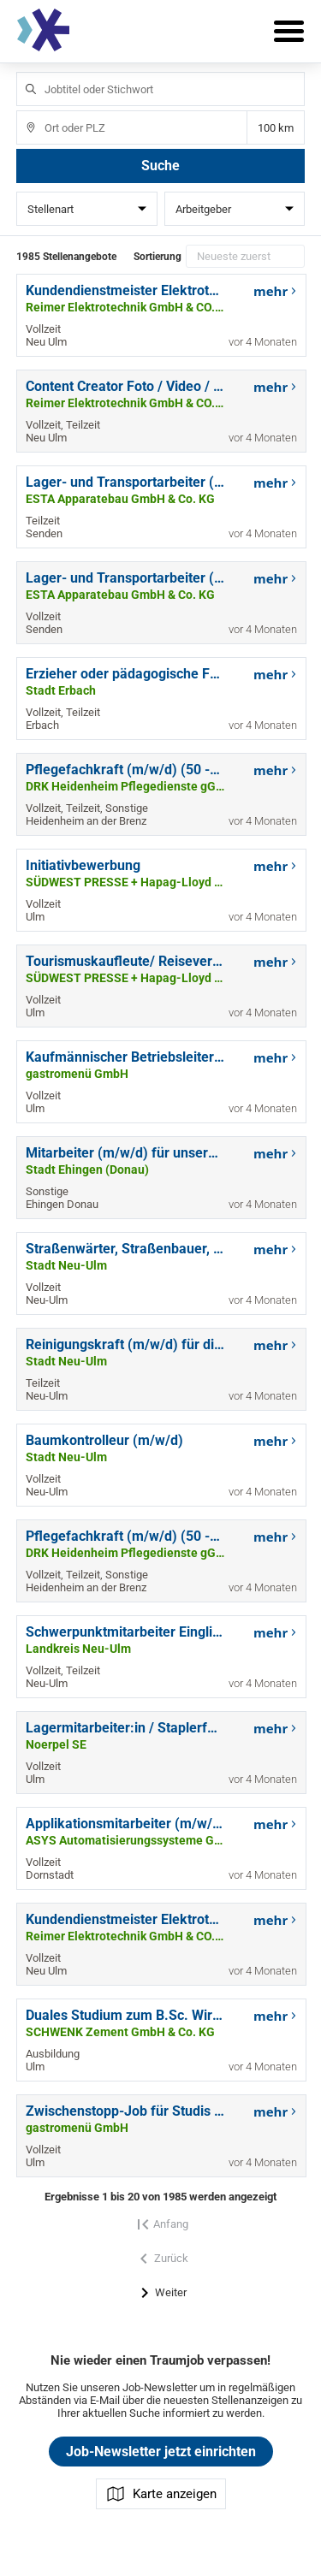 Image resolution: width=321 pixels, height=2576 pixels. Describe the element at coordinates (22, 110) in the screenshot. I see `Ort` at that location.